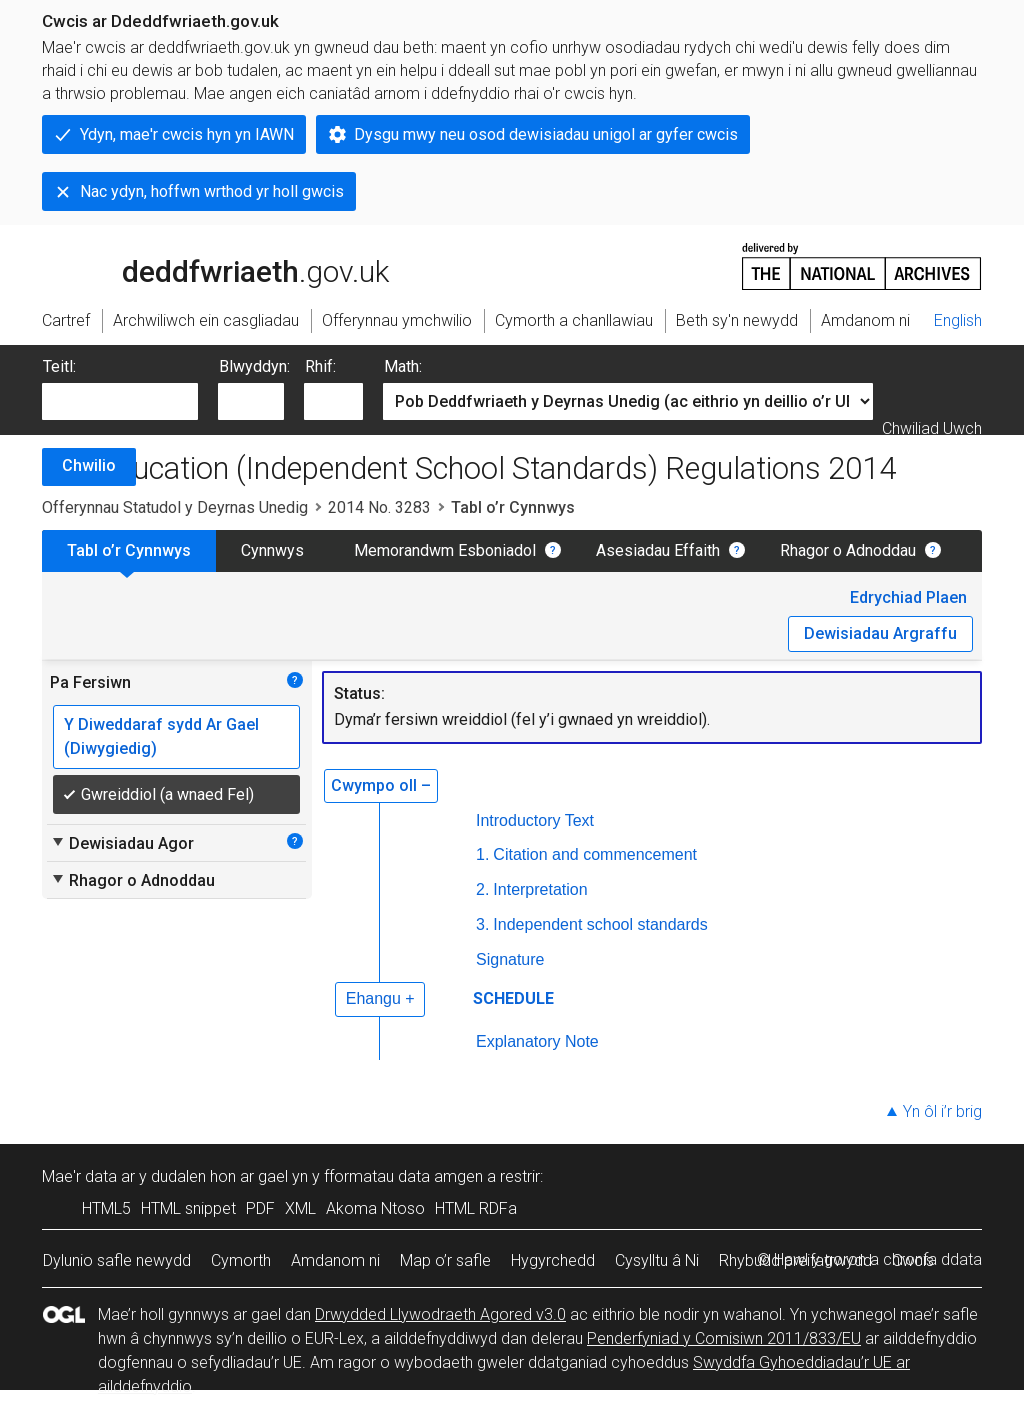  Describe the element at coordinates (89, 465) in the screenshot. I see `Chwilio` at that location.